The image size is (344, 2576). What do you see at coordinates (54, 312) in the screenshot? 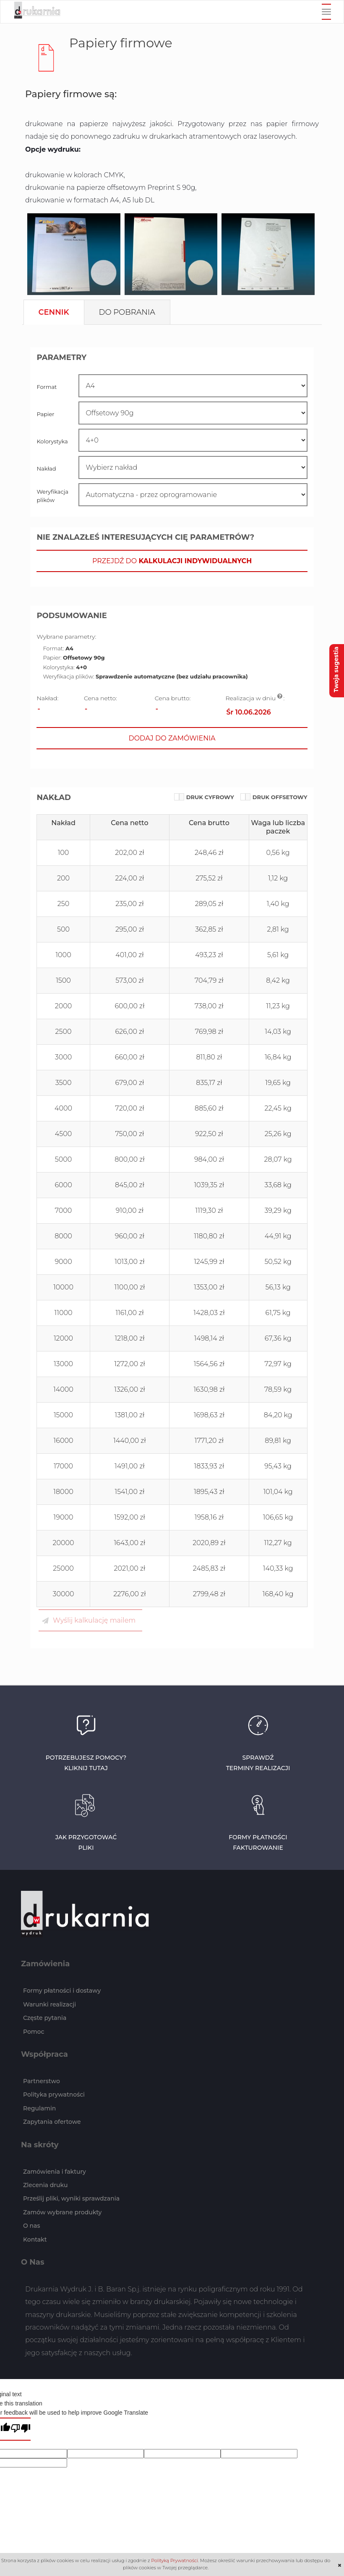
I see `Cennik` at bounding box center [54, 312].